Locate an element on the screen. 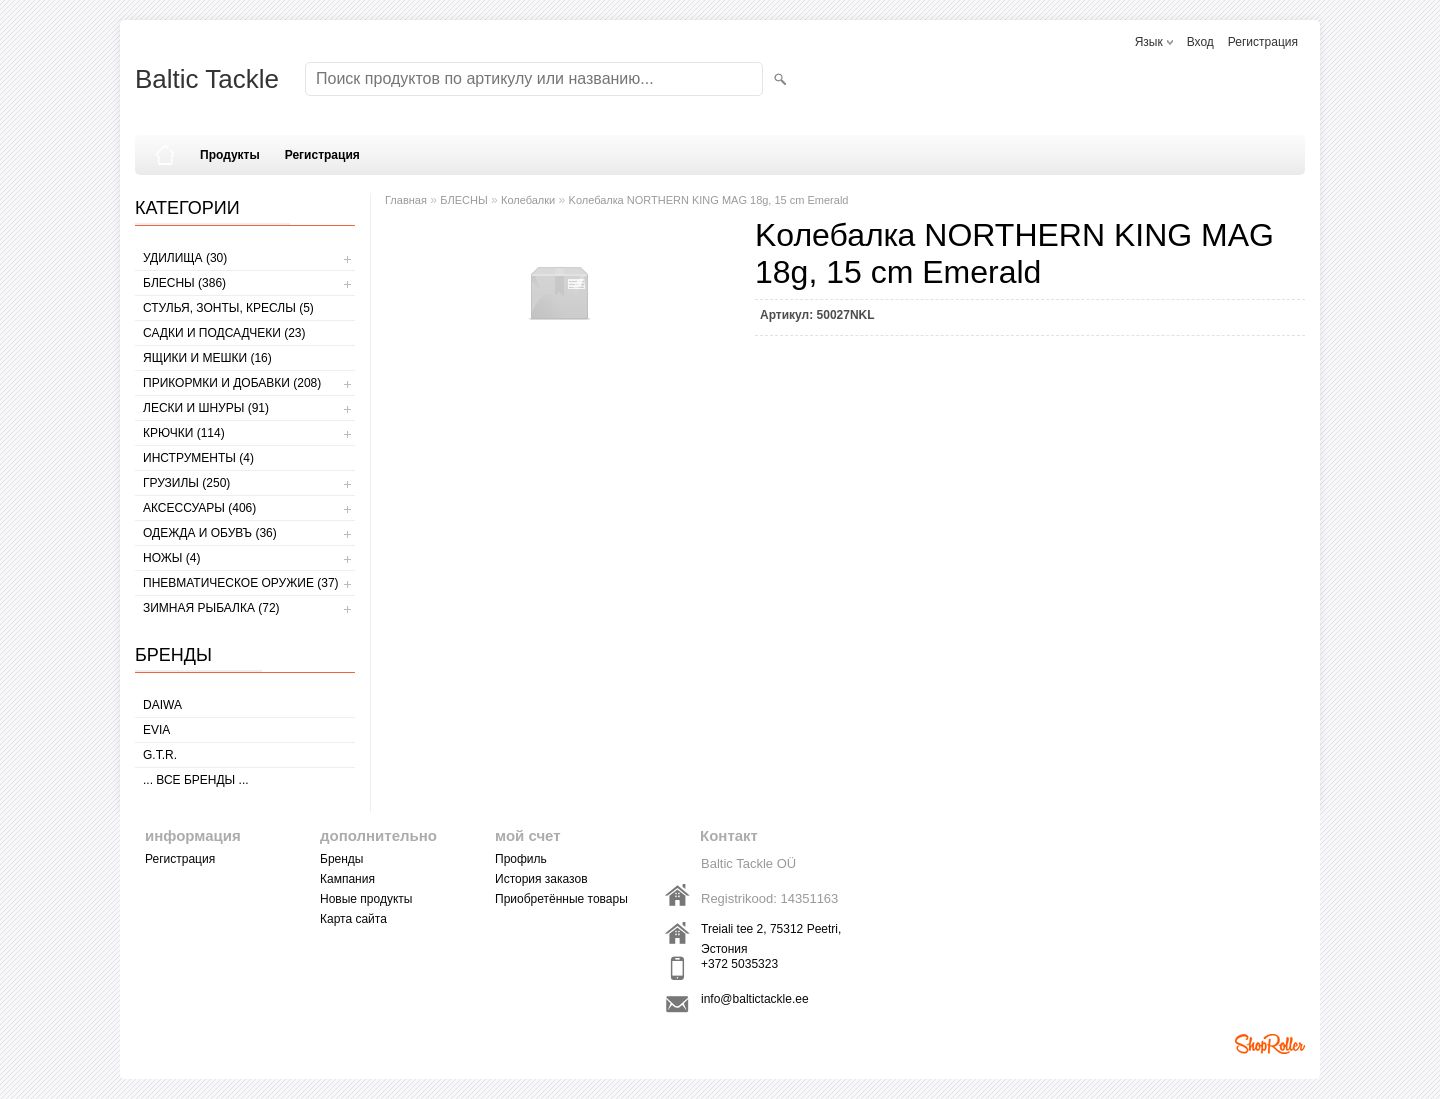 The image size is (1440, 1099). Колебалки is located at coordinates (528, 200).